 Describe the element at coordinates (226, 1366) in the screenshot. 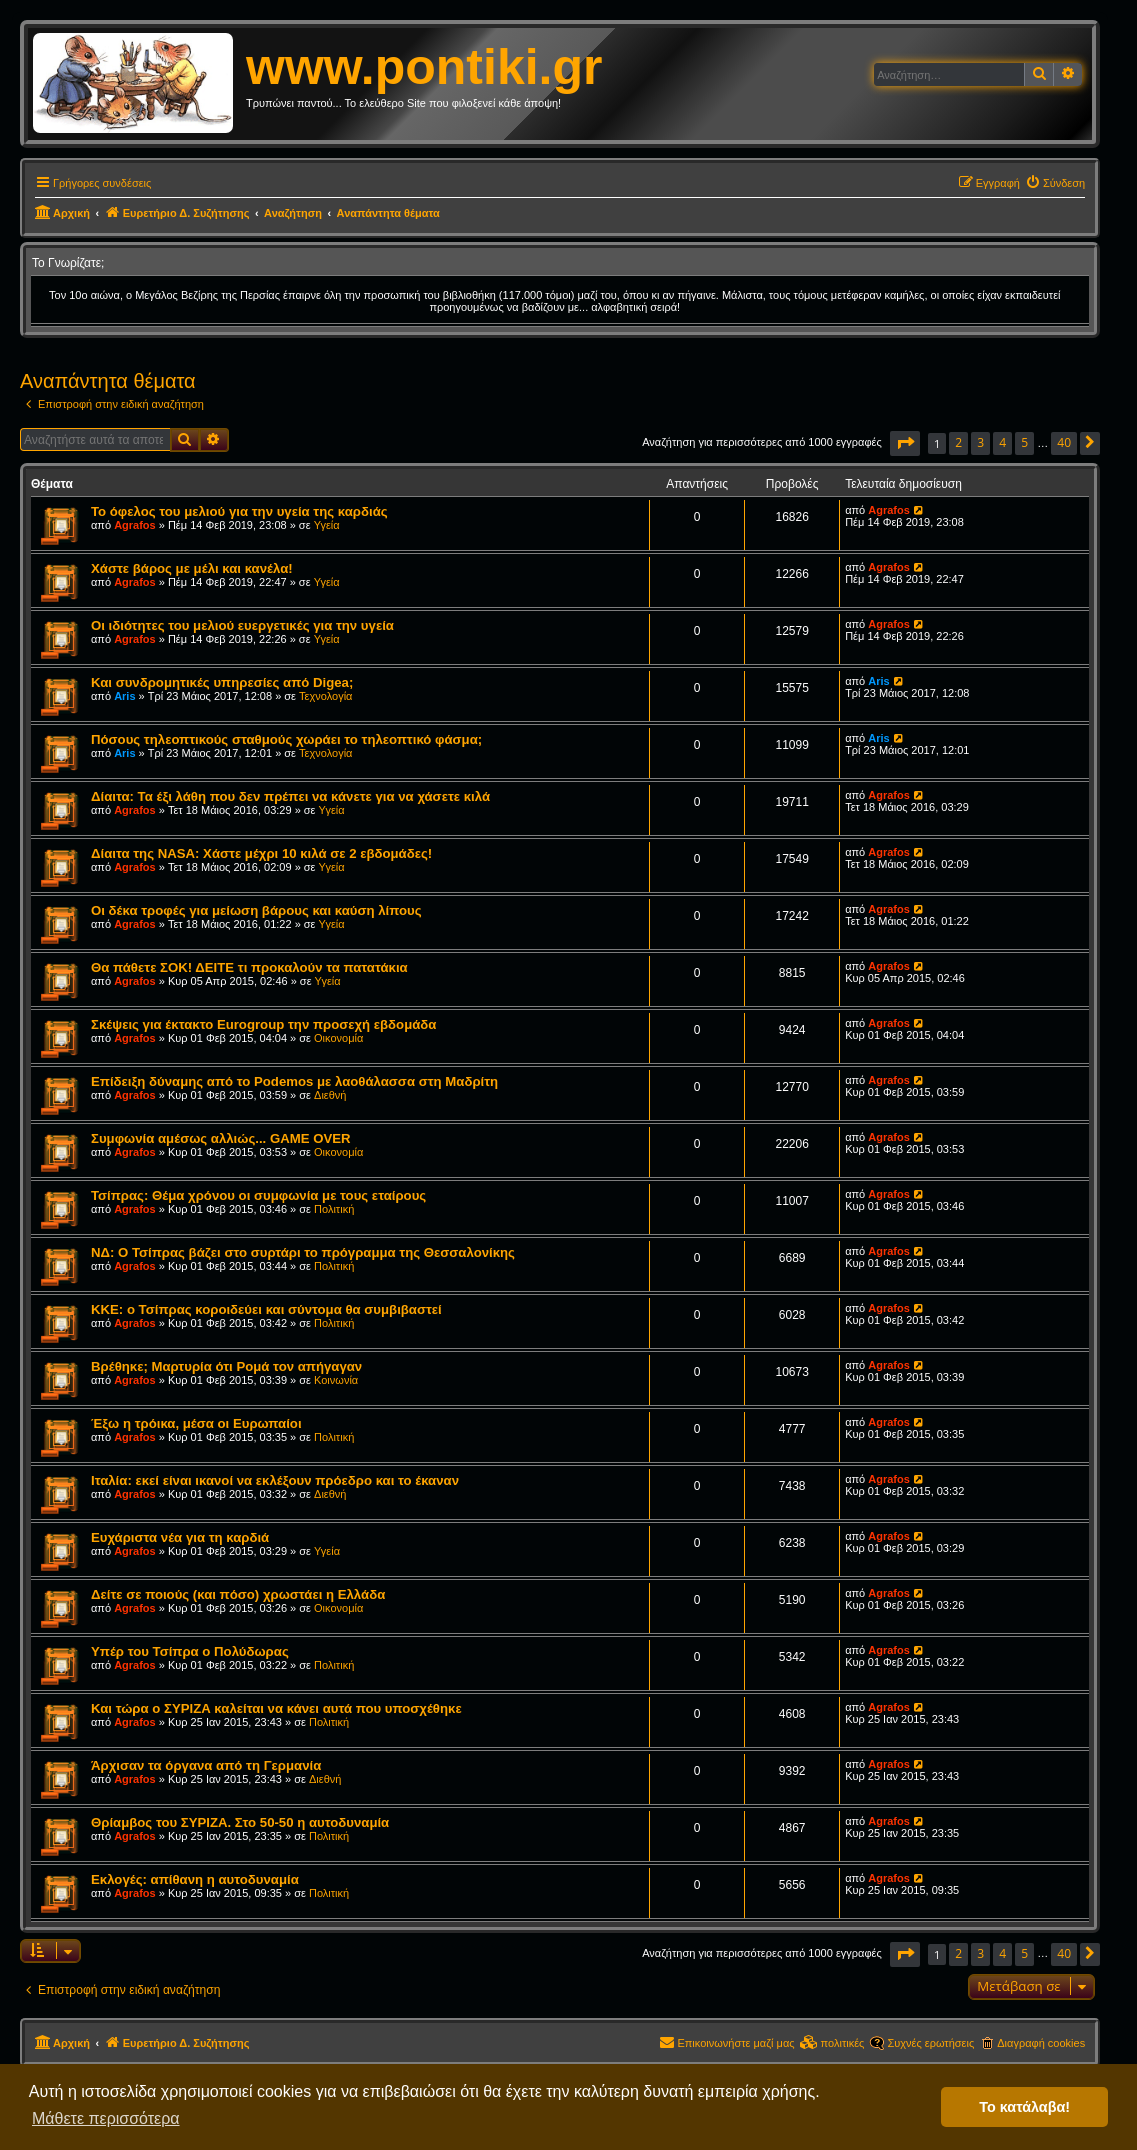

I see `Βρέθηκε; Μαρτυρία ότι Ρομά τον απήγαγαν` at that location.